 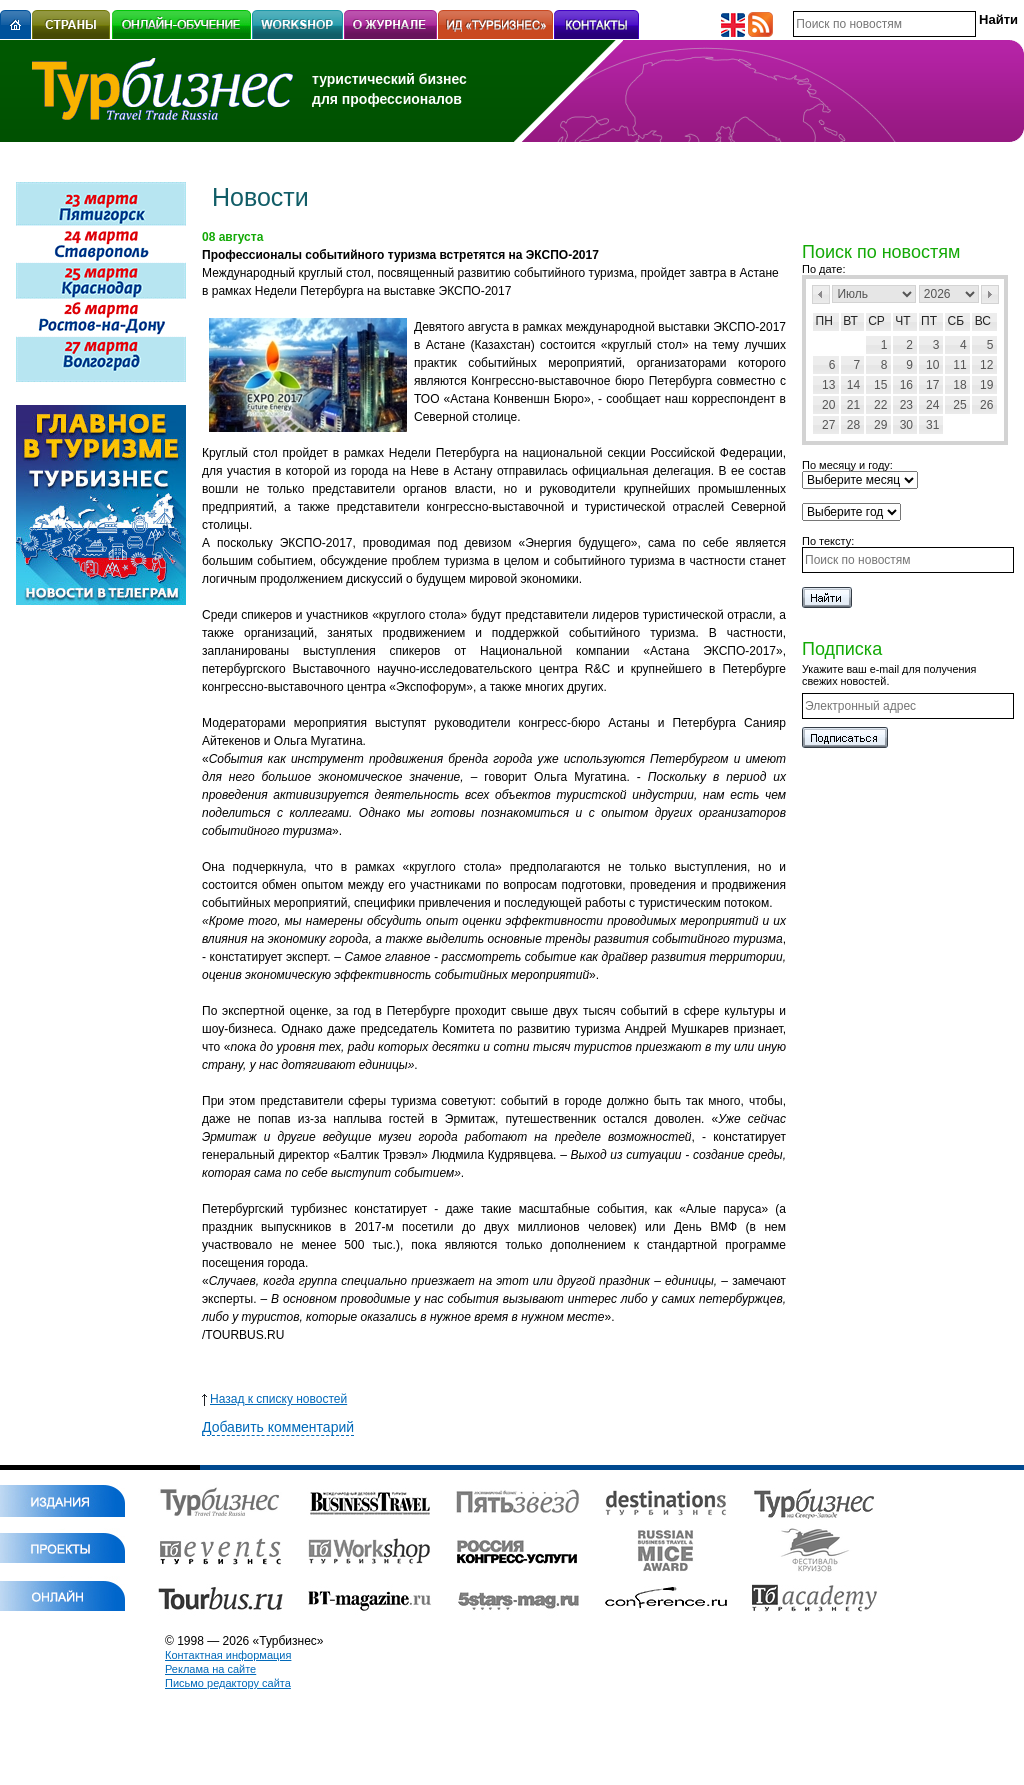 What do you see at coordinates (274, 1399) in the screenshot?
I see `Назад к списку новостей` at bounding box center [274, 1399].